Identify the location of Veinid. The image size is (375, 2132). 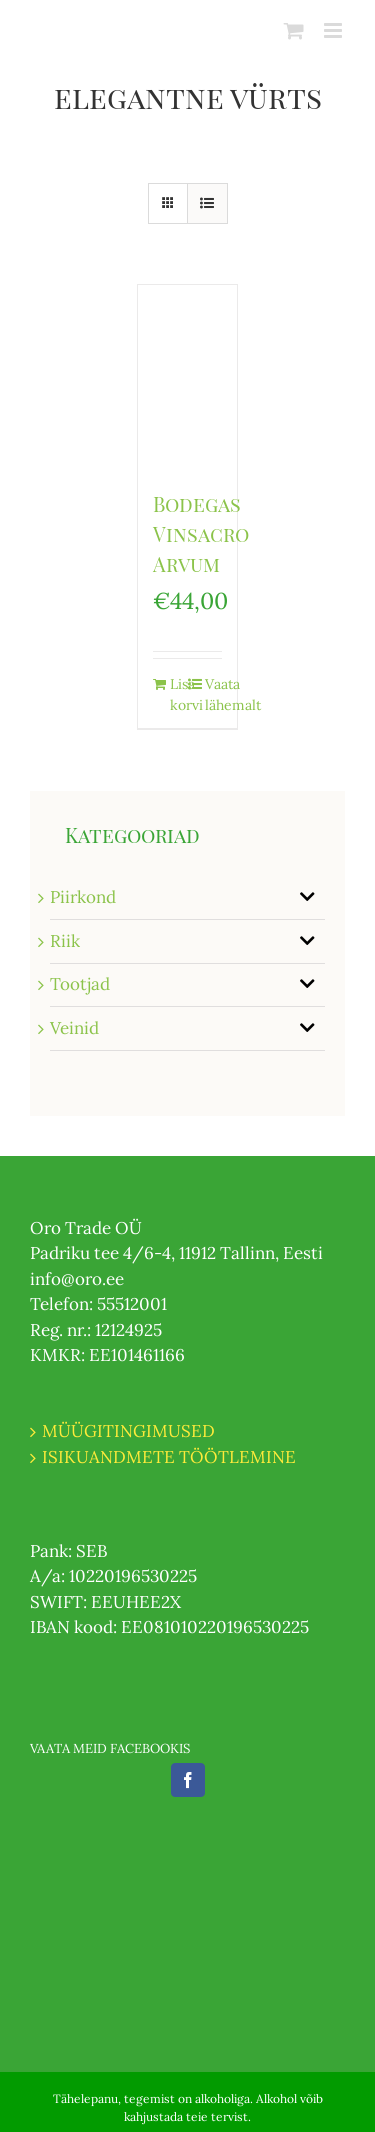
(74, 1028).